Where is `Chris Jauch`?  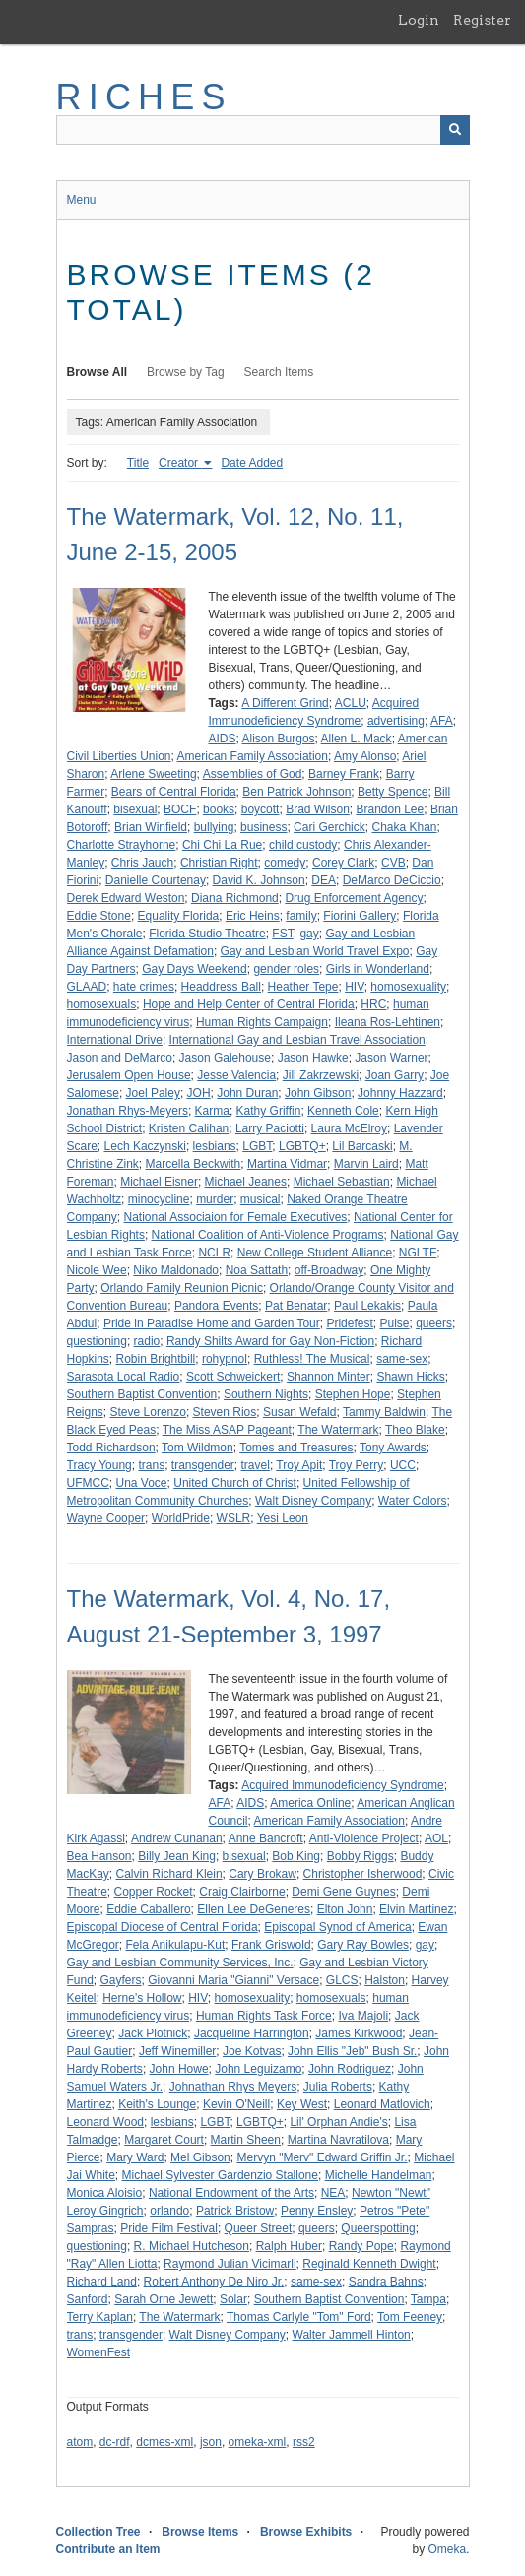
Chris Jauch is located at coordinates (142, 862).